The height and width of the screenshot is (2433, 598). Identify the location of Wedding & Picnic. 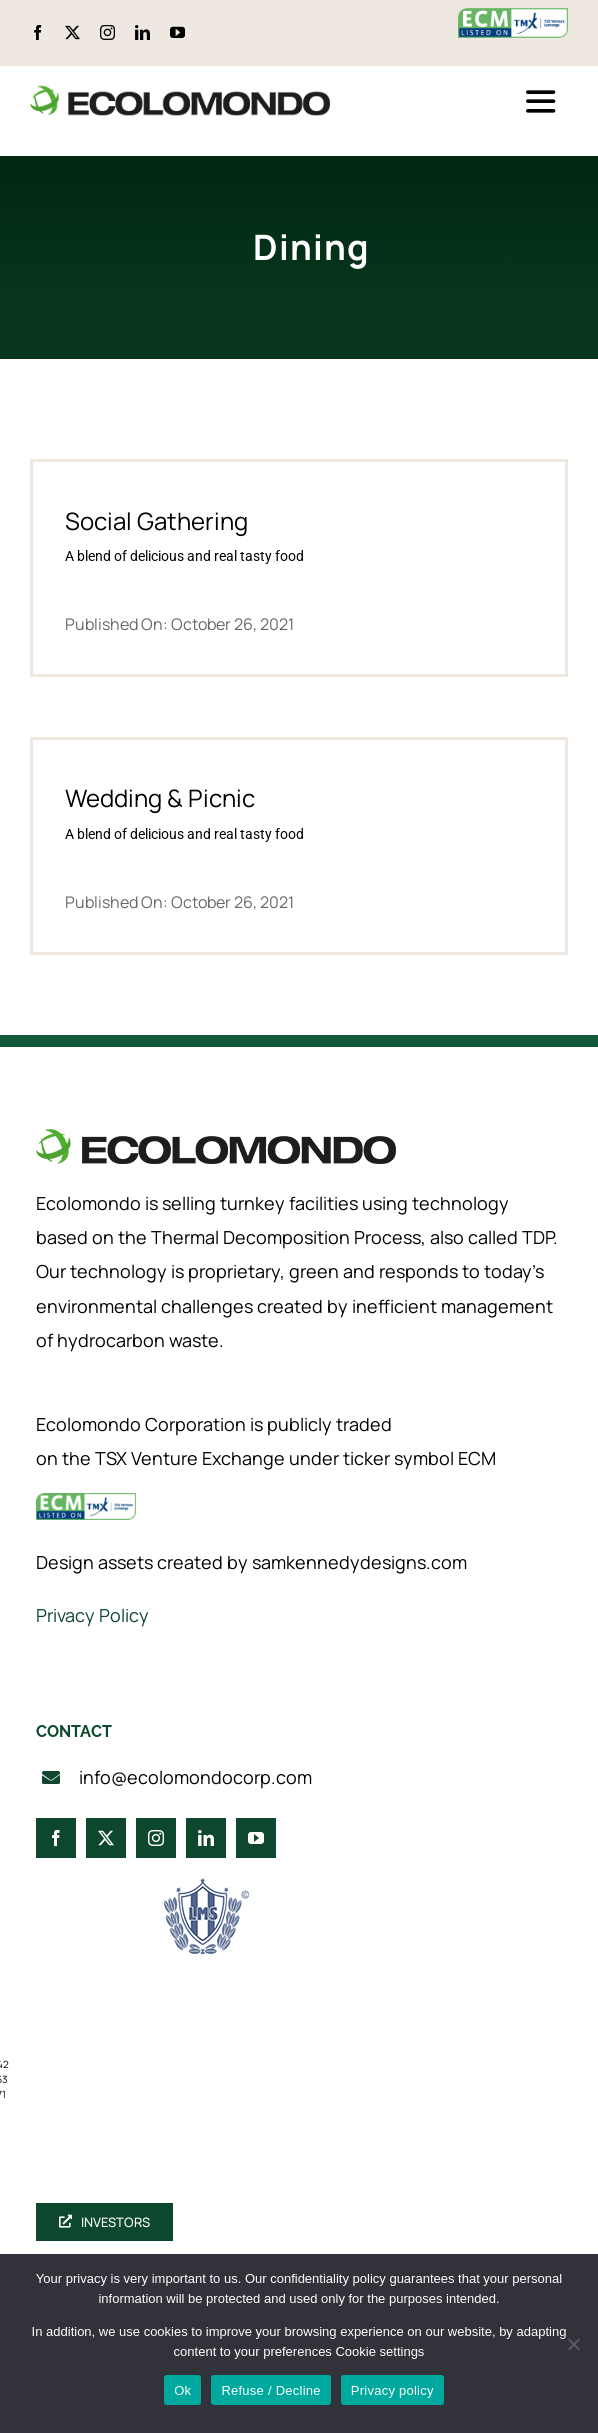
(160, 797).